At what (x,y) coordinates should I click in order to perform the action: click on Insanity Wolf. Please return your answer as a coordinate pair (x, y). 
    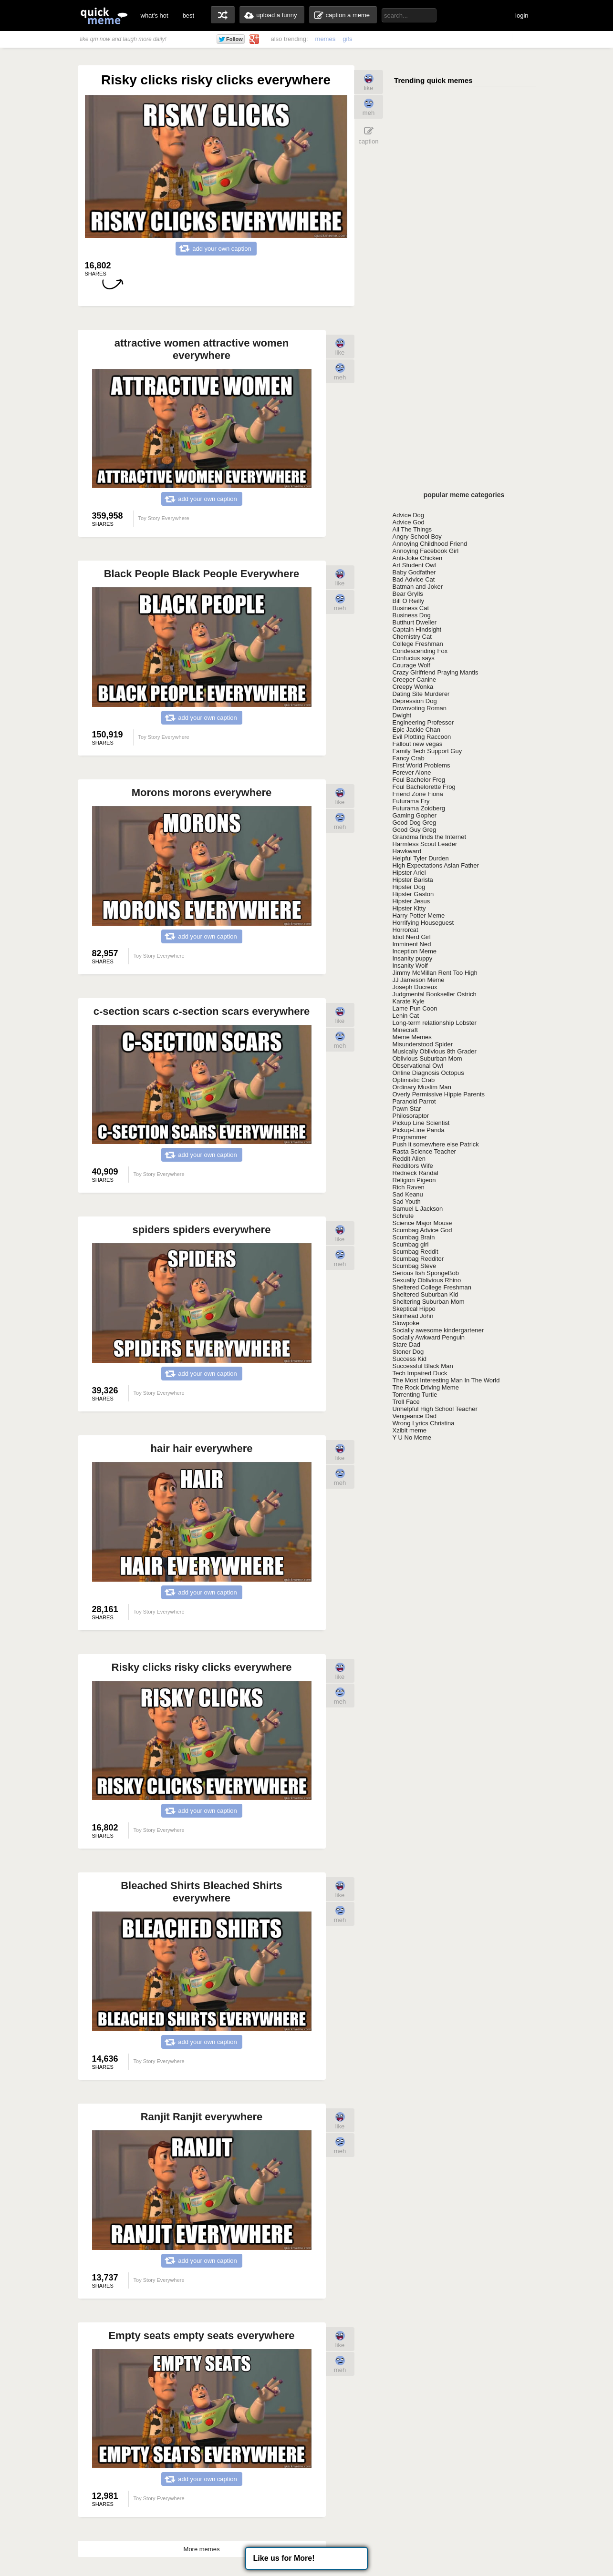
    Looking at the image, I should click on (410, 965).